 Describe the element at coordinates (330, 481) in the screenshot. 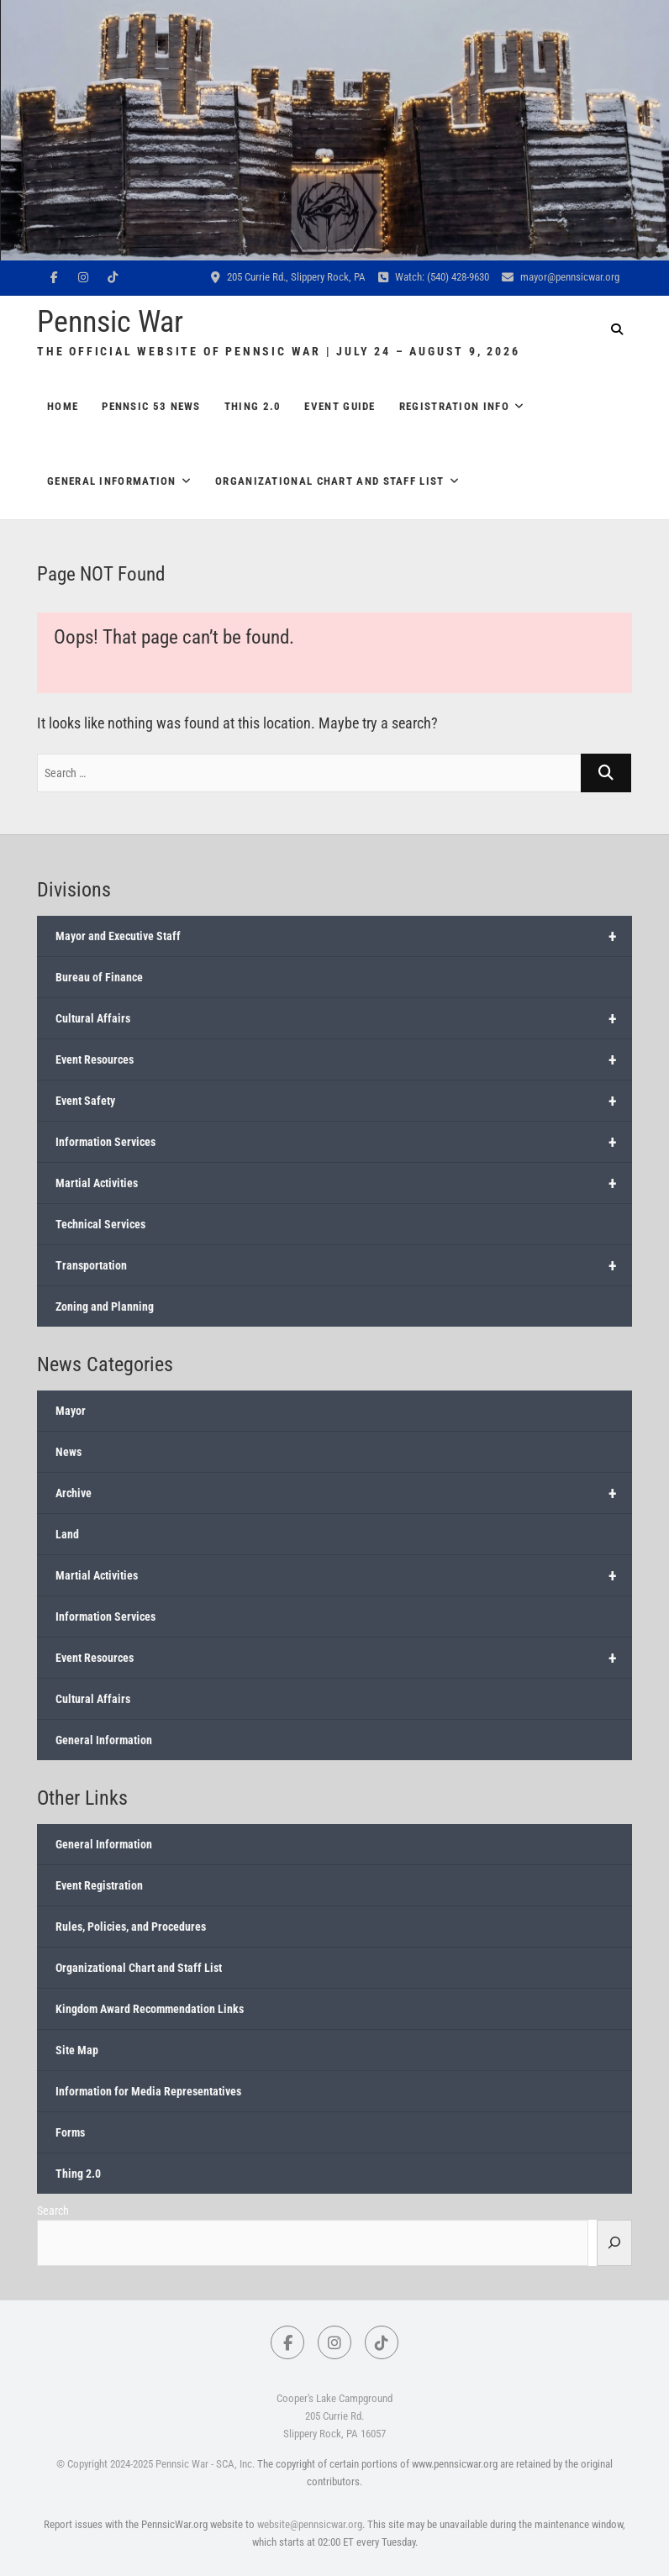

I see `Organizational Chart and Staff List` at that location.